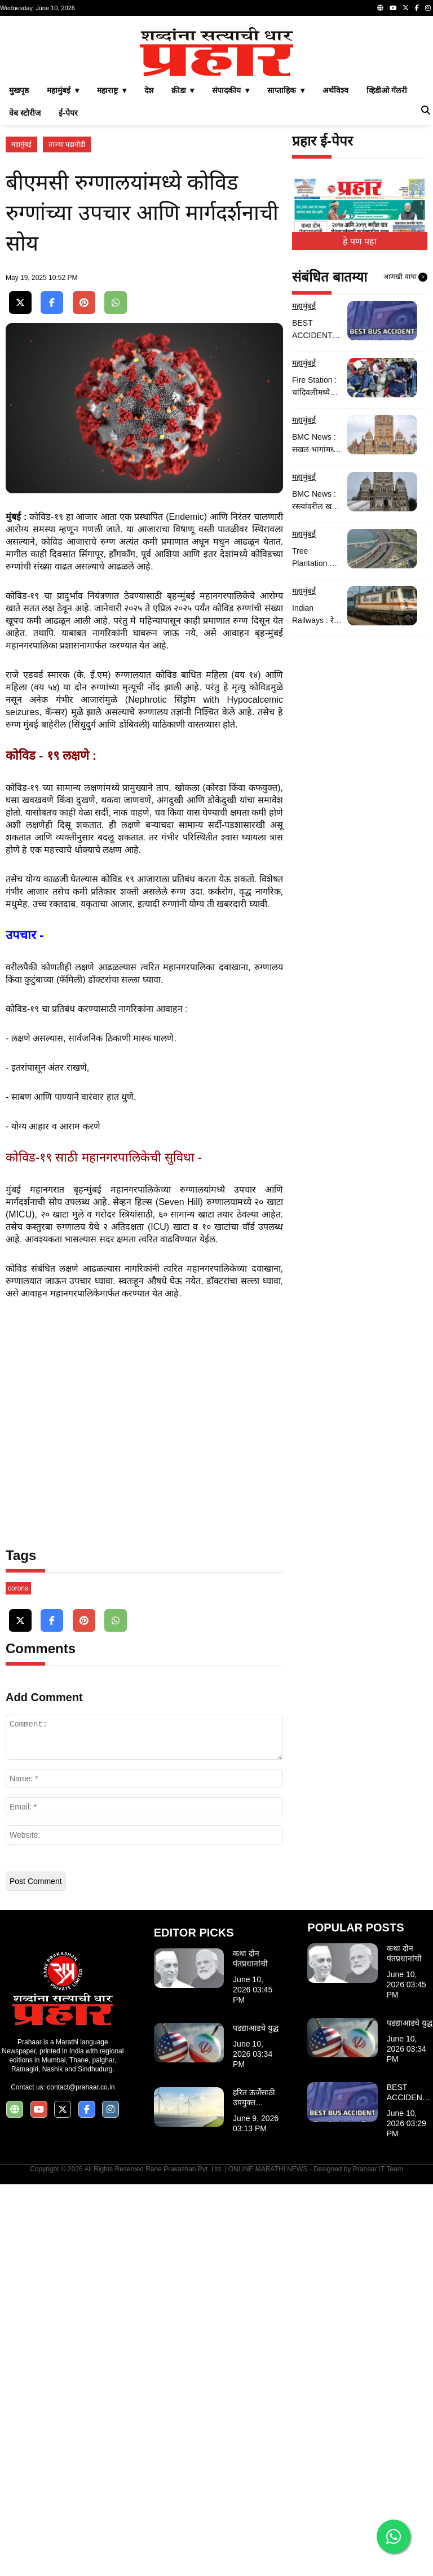 Image resolution: width=433 pixels, height=2576 pixels. I want to click on corona, so click(18, 1980).